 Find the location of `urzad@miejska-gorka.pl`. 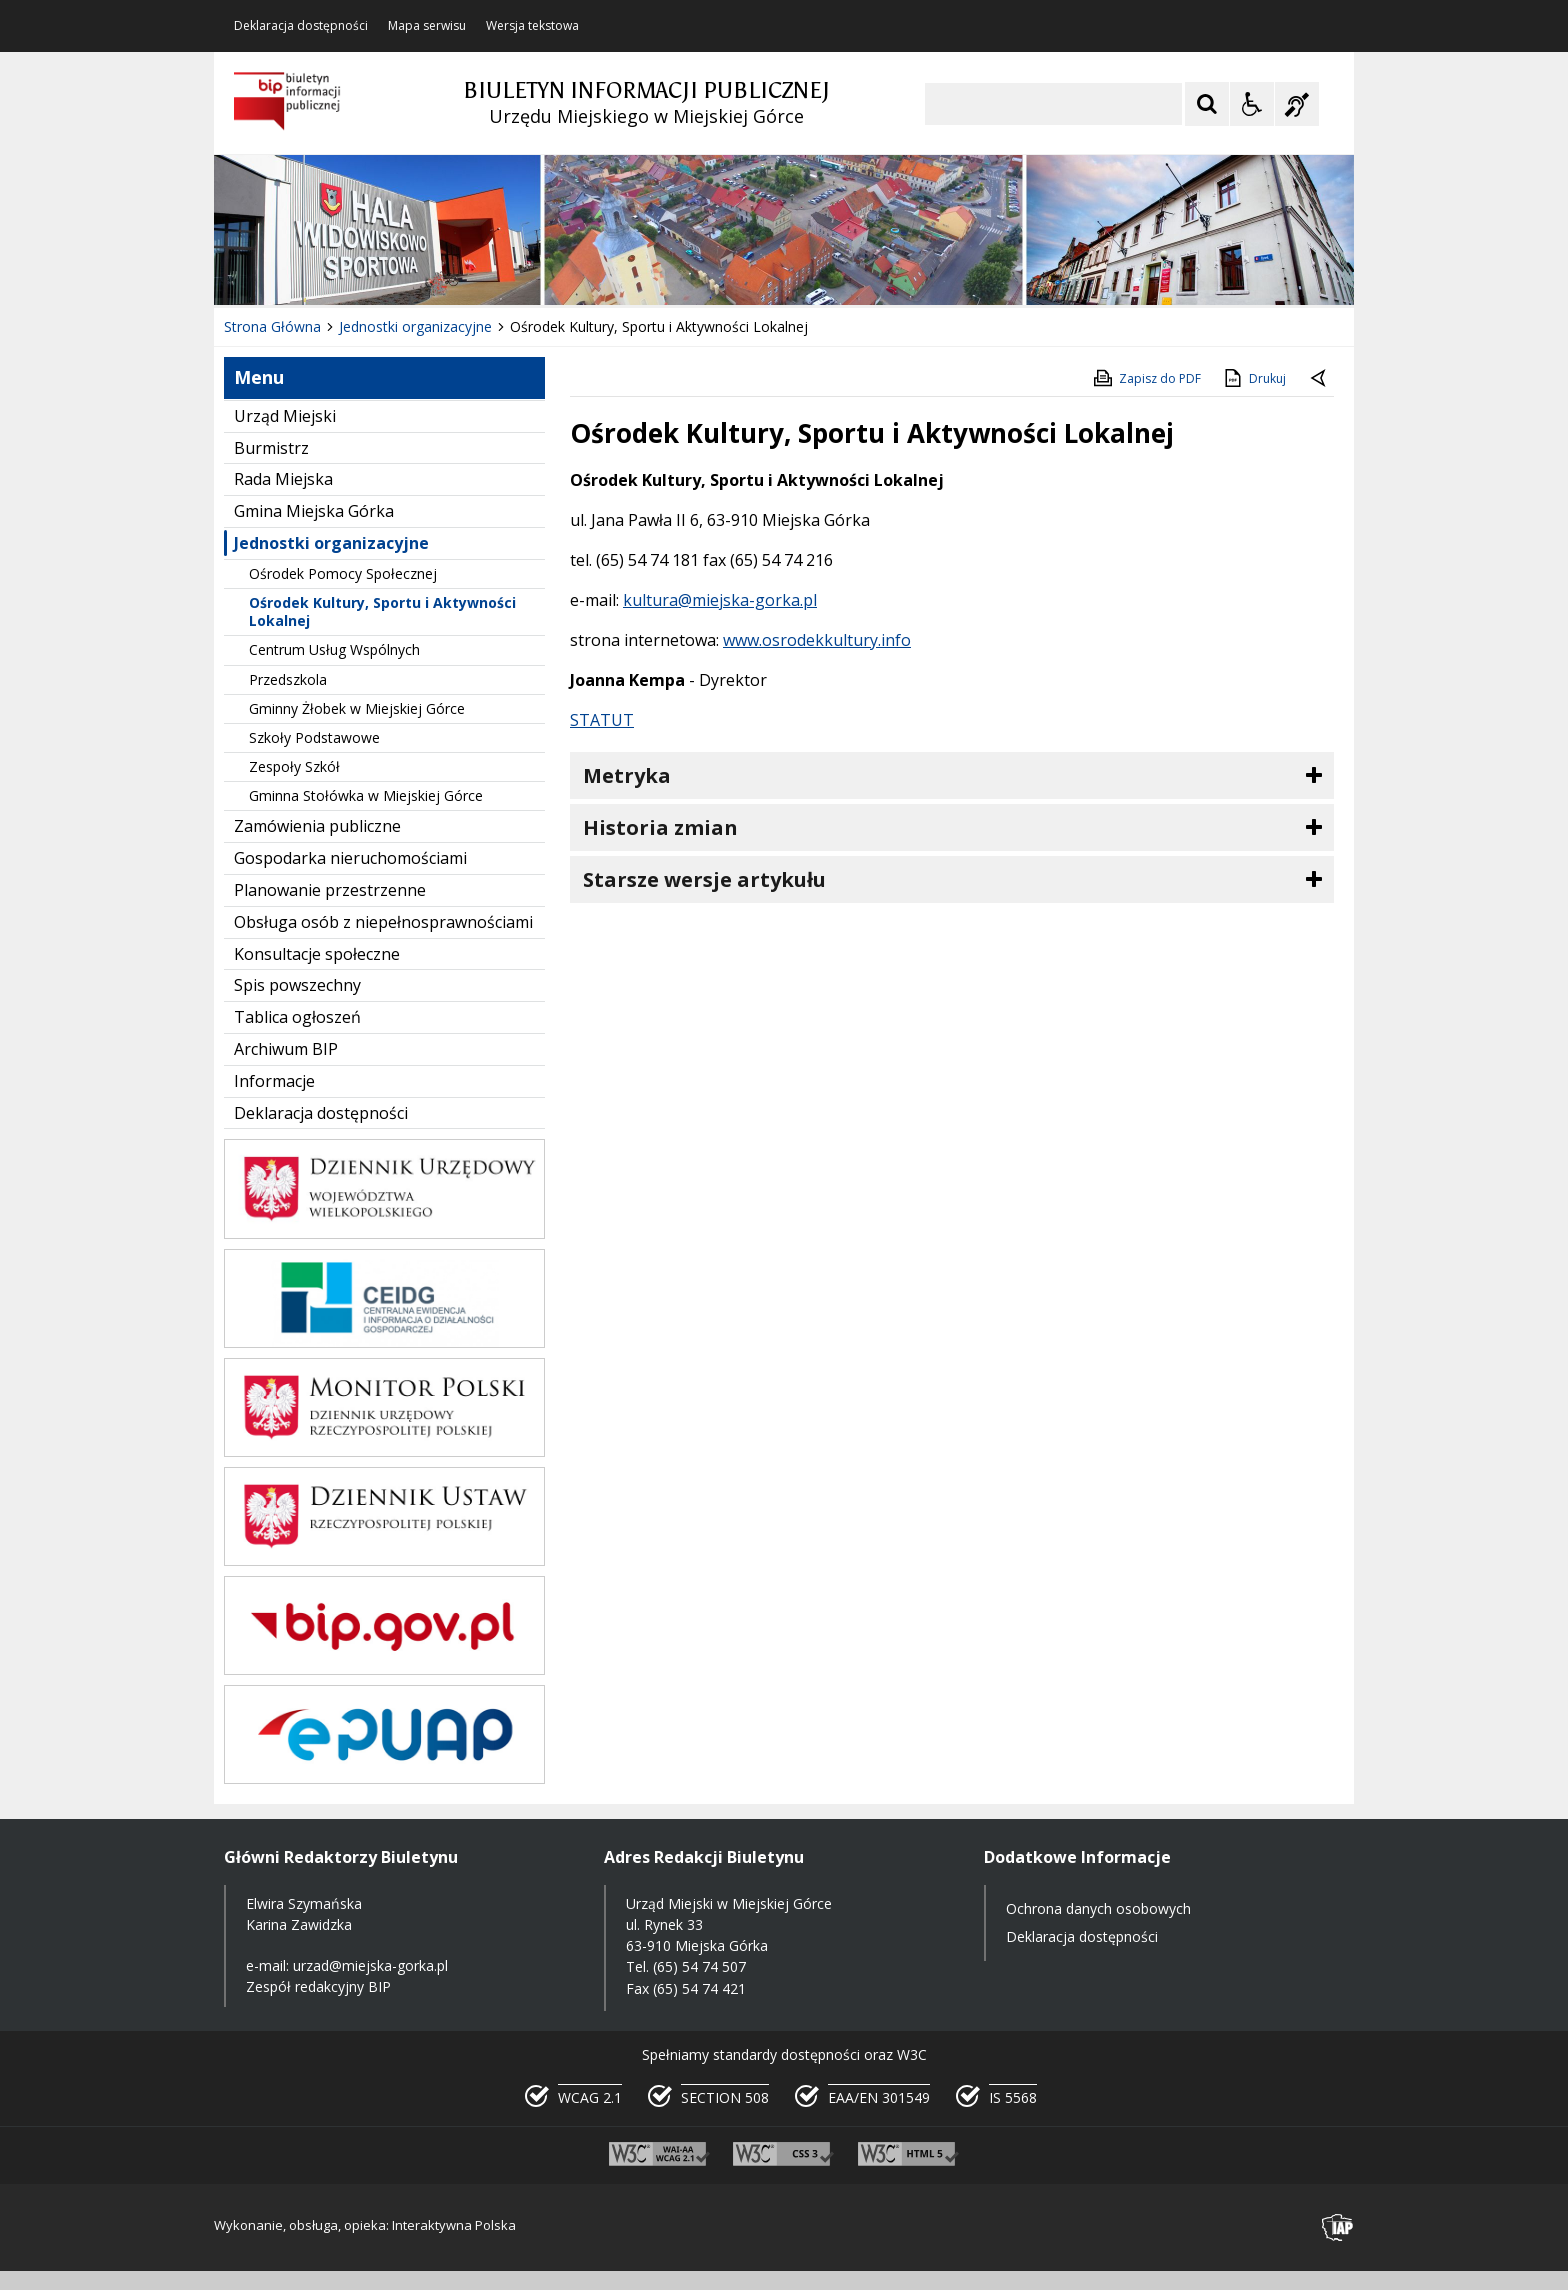

urzad@miejska-gorka.pl is located at coordinates (370, 1965).